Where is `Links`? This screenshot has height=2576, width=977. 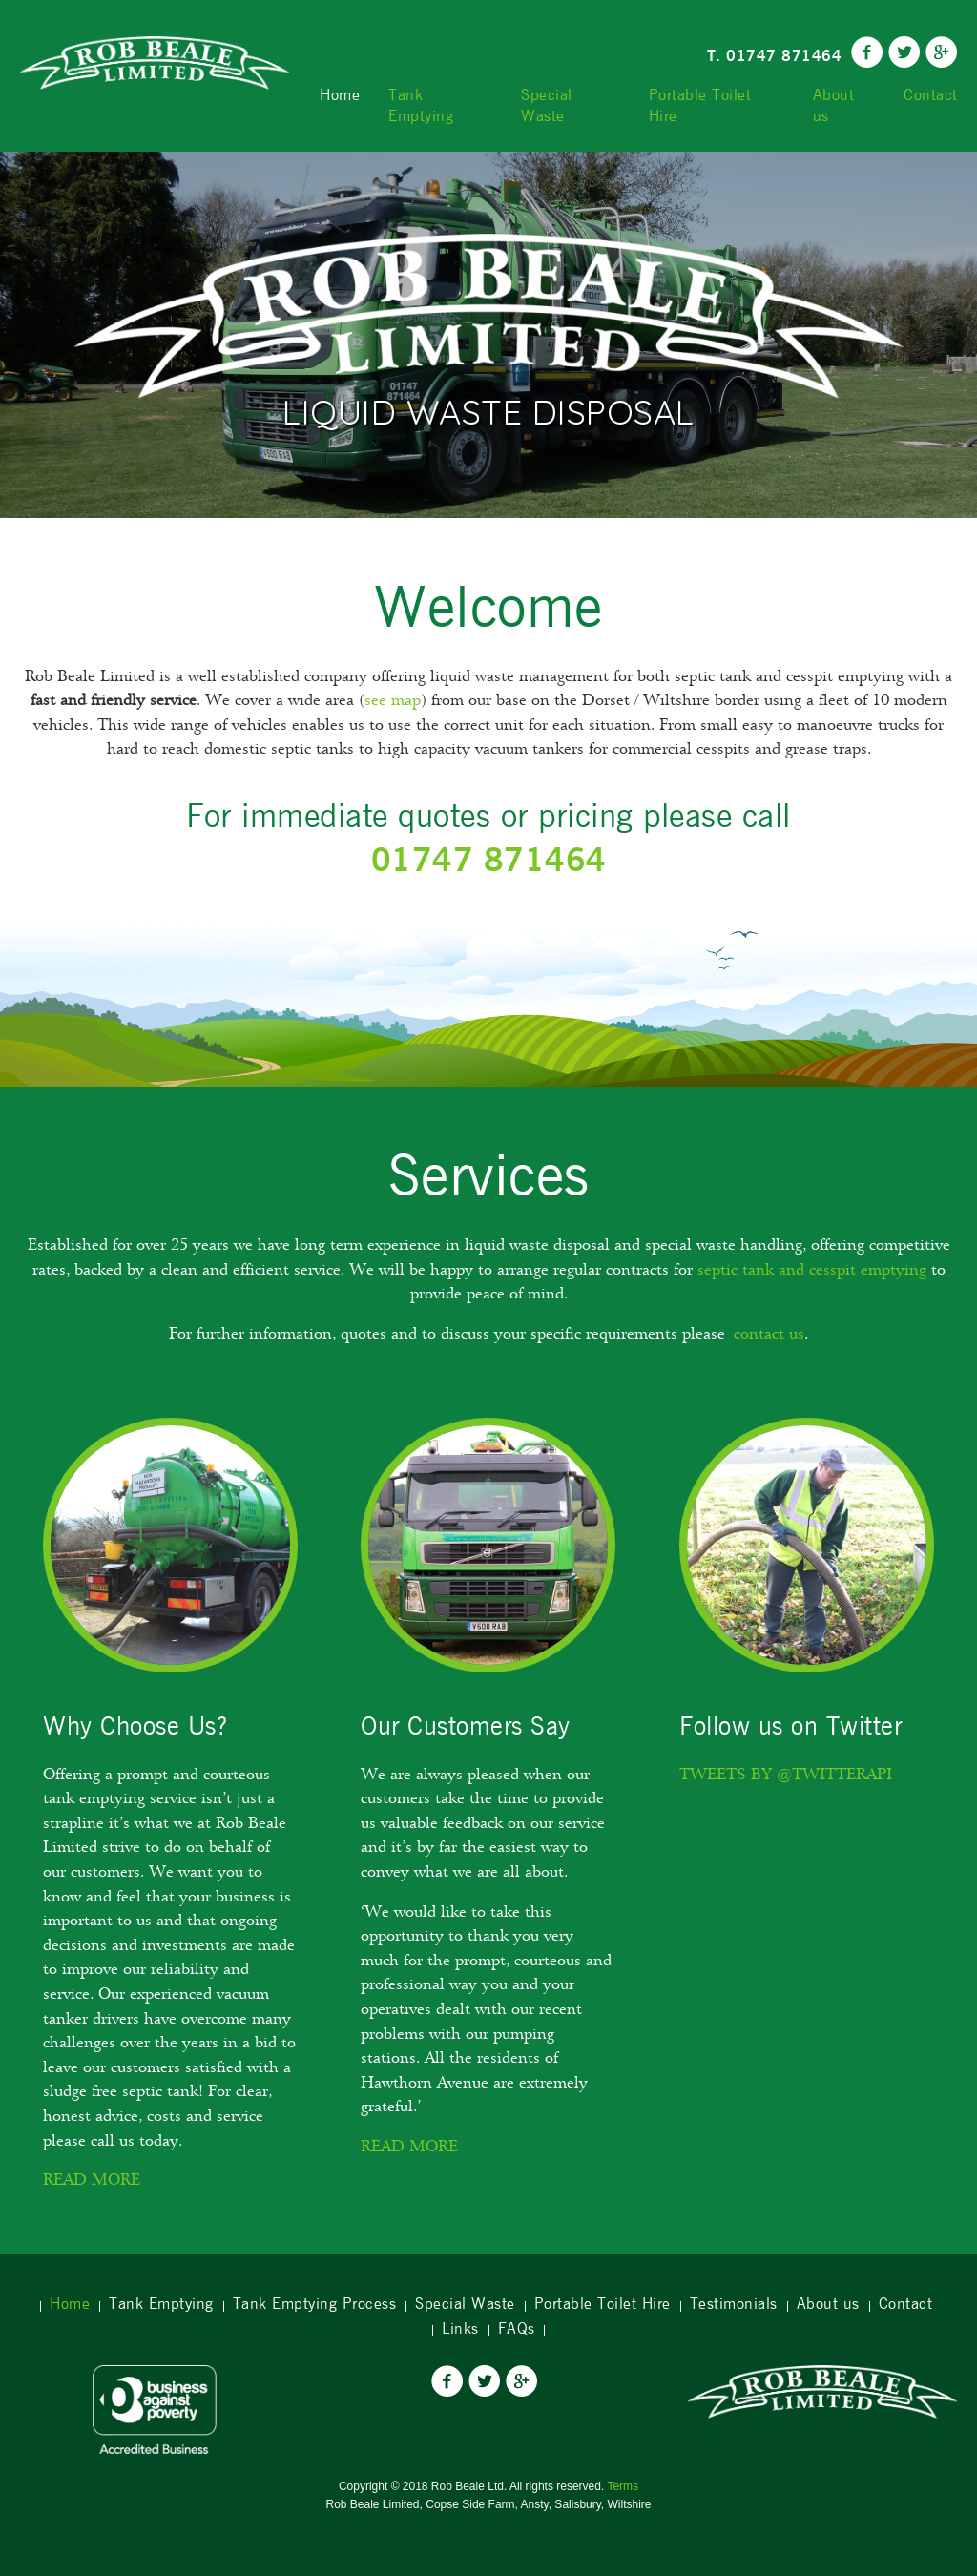
Links is located at coordinates (460, 2329).